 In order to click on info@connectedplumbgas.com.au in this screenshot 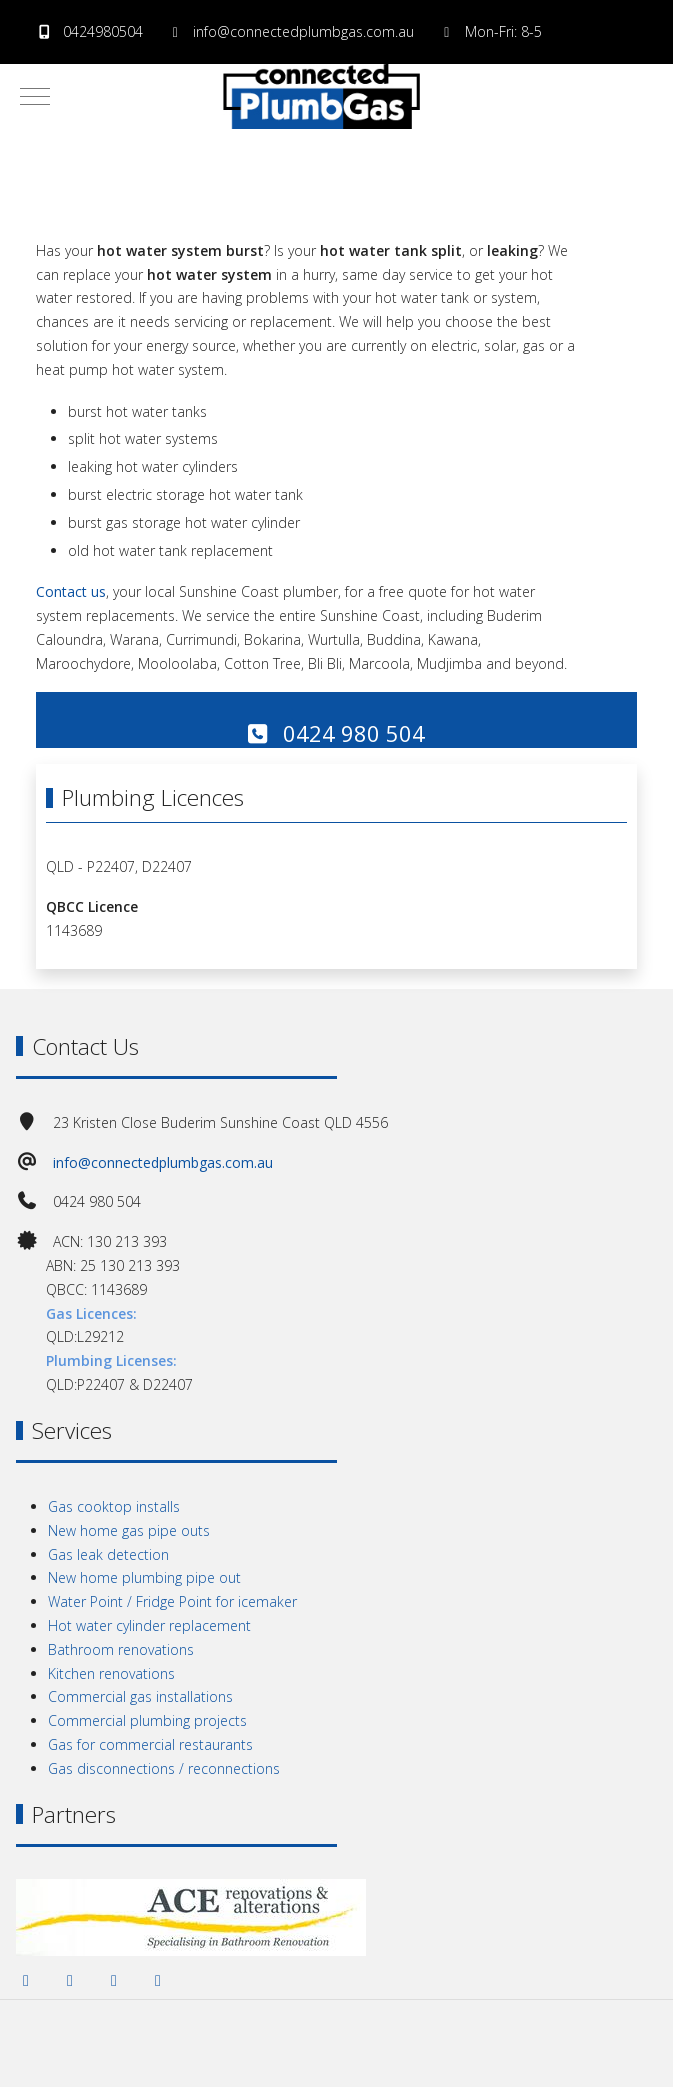, I will do `click(303, 31)`.